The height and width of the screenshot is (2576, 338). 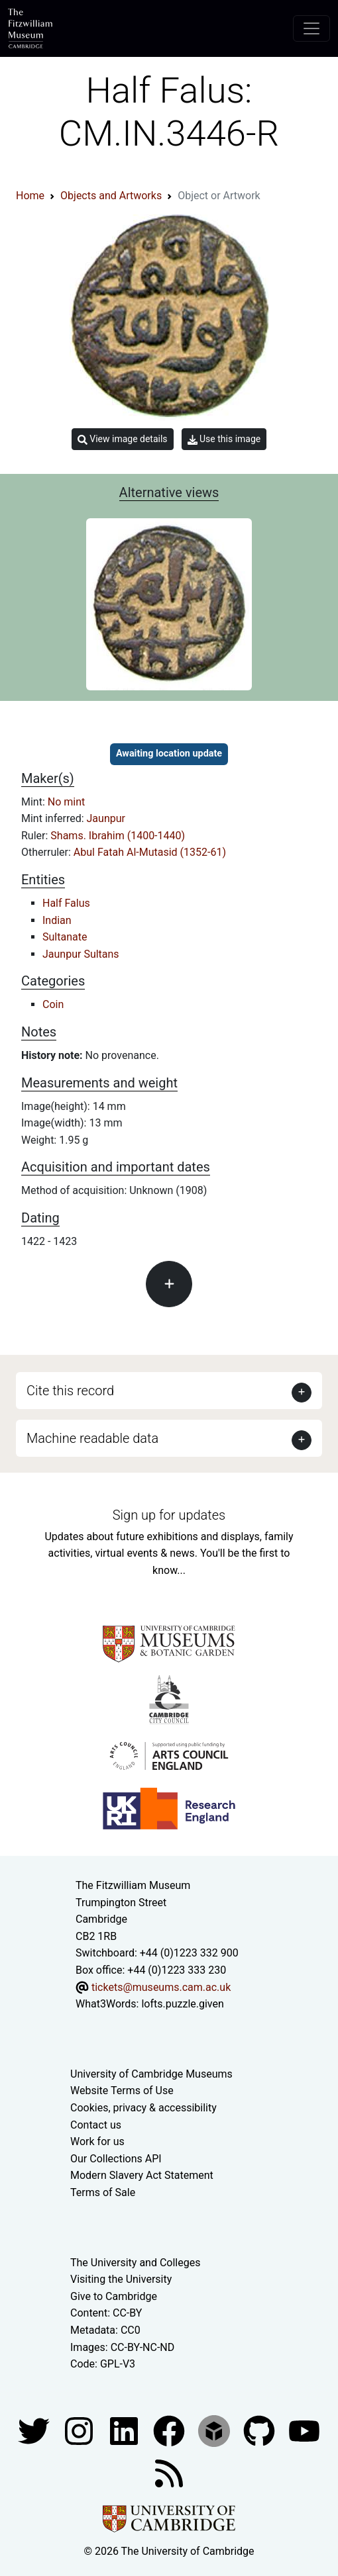 What do you see at coordinates (80, 954) in the screenshot?
I see `Jaunpur Sultans` at bounding box center [80, 954].